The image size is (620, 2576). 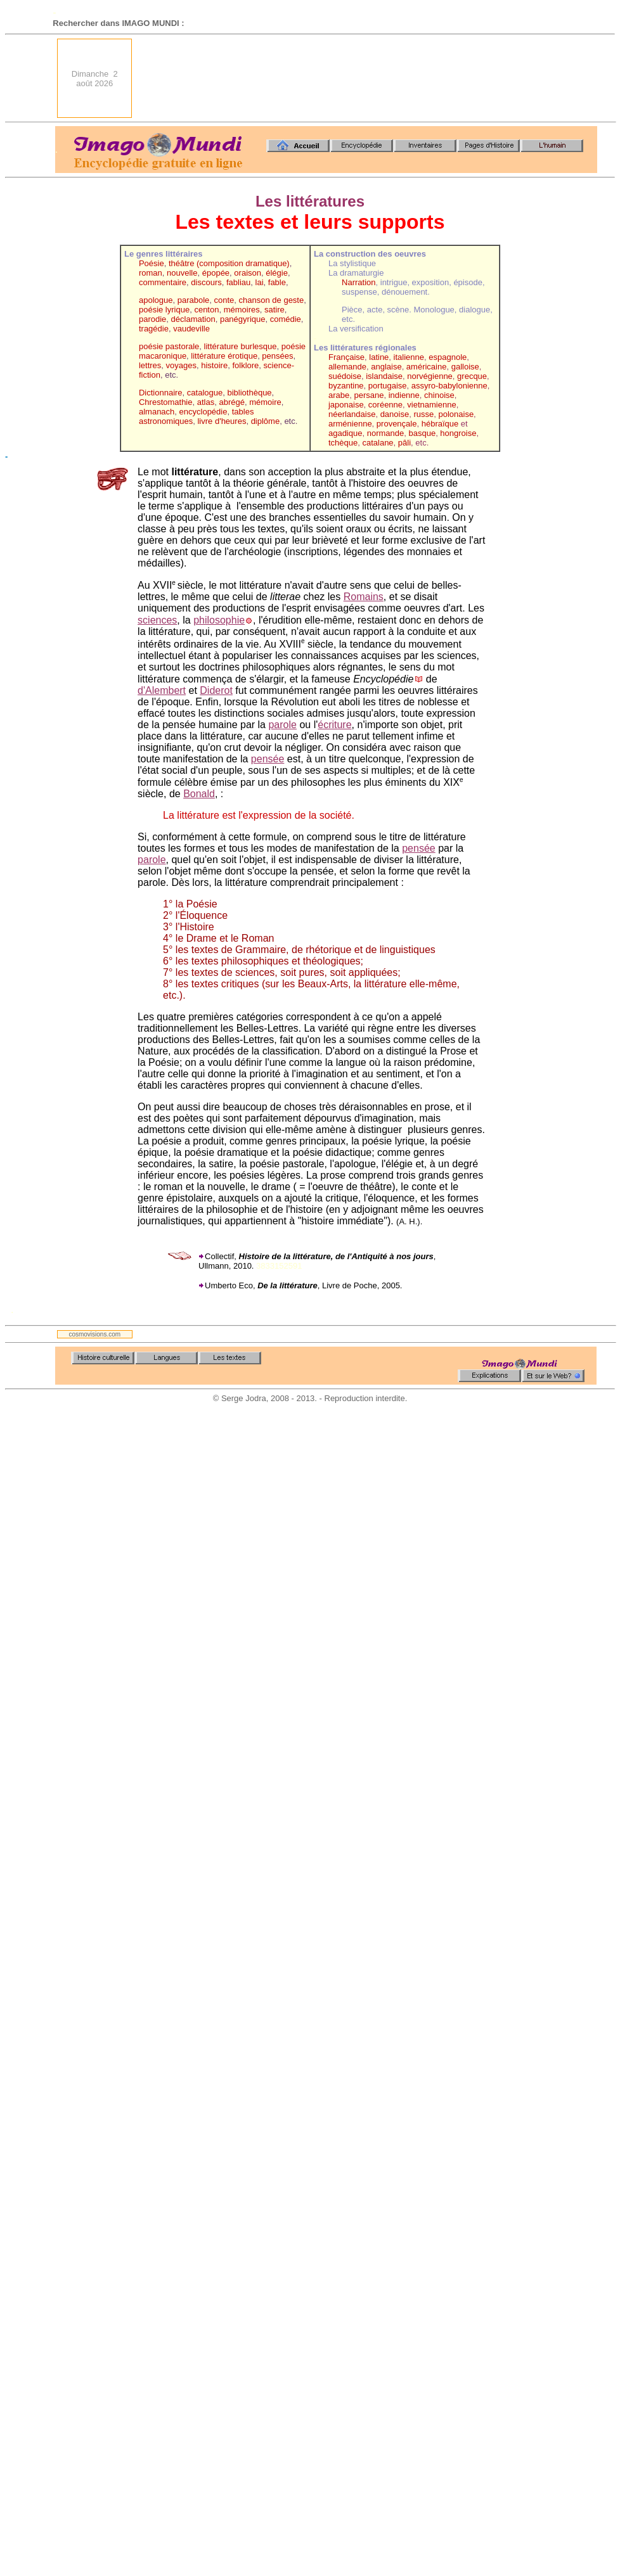 What do you see at coordinates (157, 620) in the screenshot?
I see `sciences` at bounding box center [157, 620].